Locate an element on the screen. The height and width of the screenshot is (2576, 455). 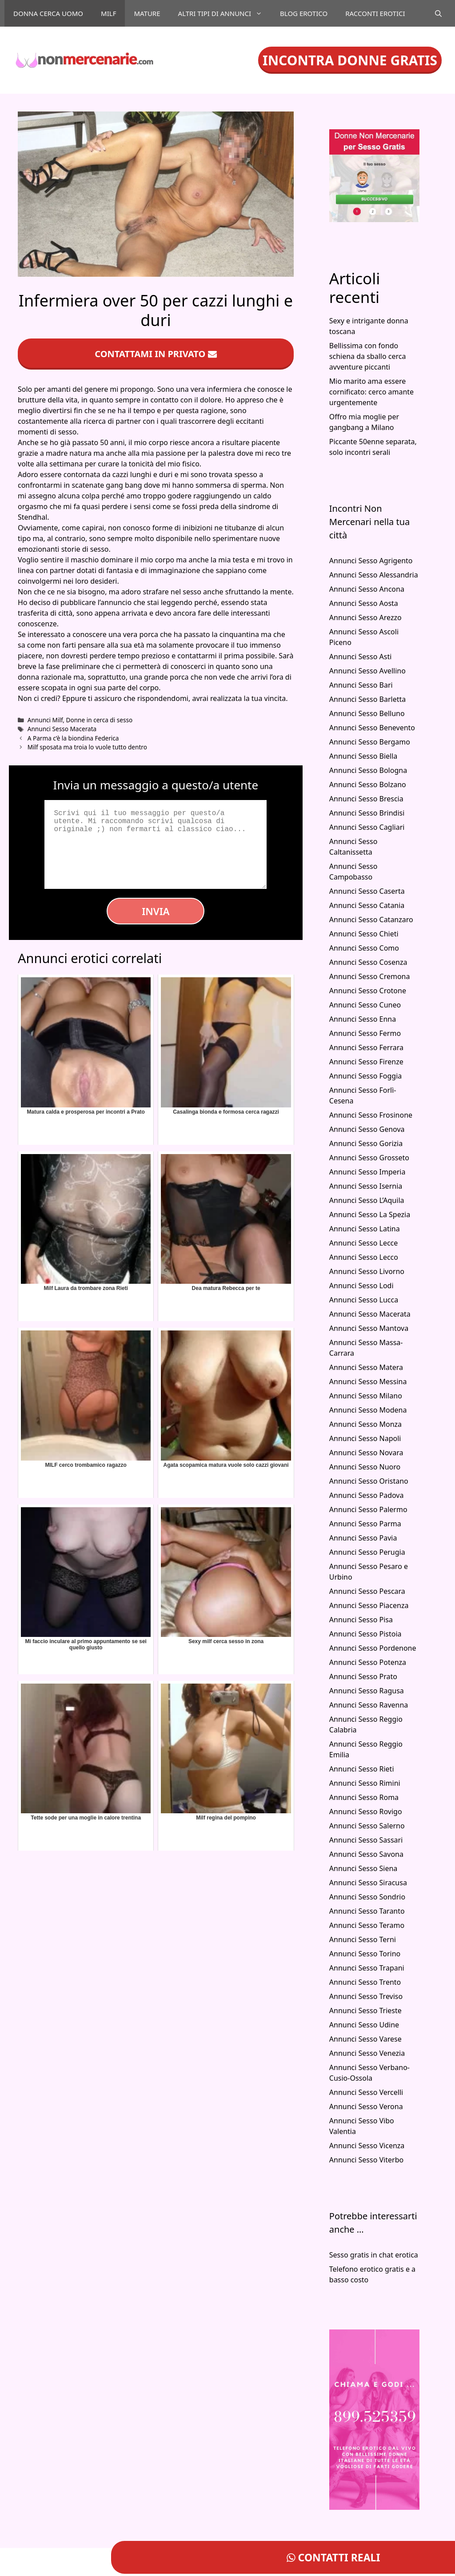
Annunci Sesso Fermo is located at coordinates (365, 1033).